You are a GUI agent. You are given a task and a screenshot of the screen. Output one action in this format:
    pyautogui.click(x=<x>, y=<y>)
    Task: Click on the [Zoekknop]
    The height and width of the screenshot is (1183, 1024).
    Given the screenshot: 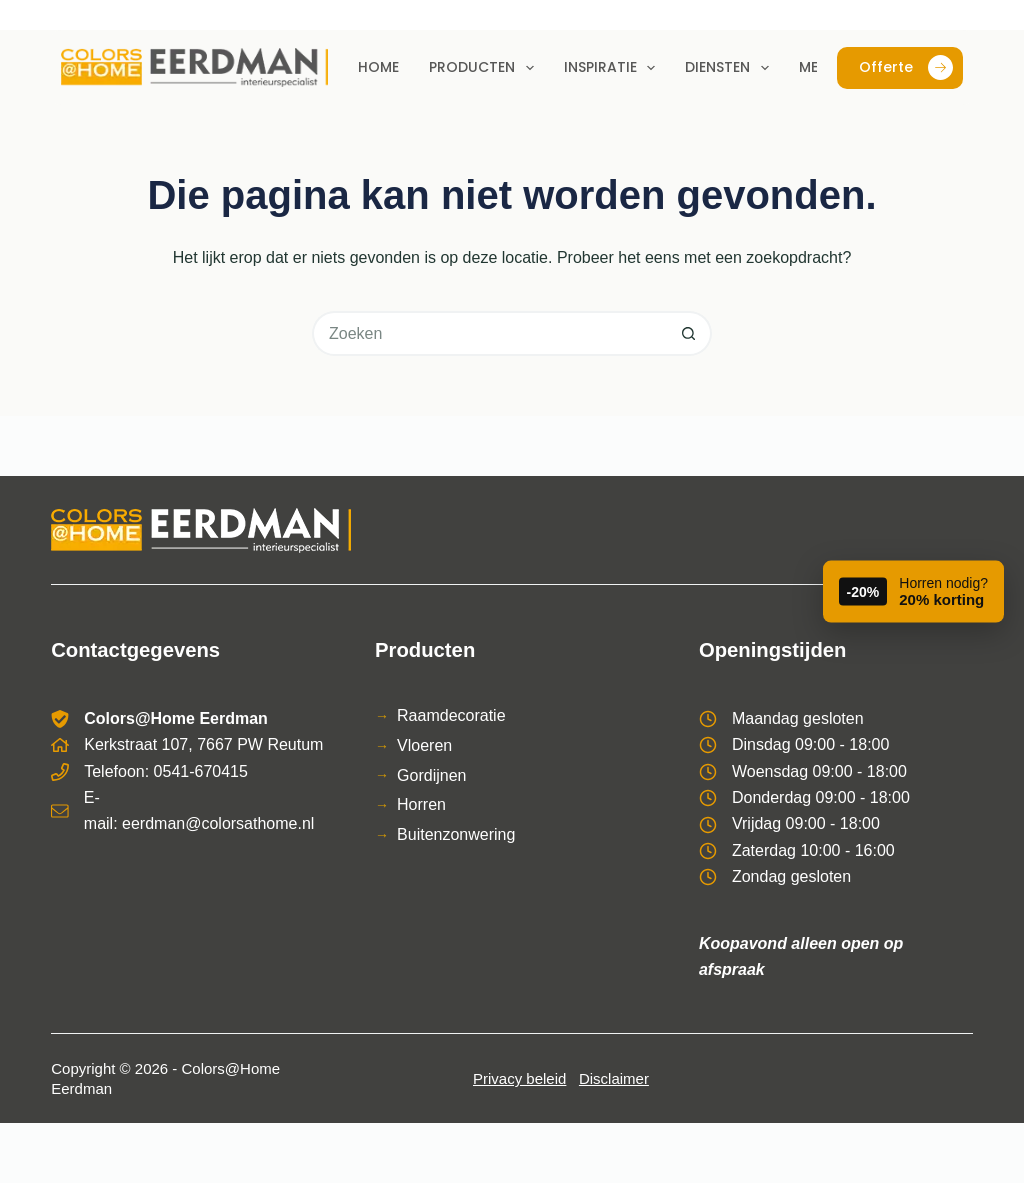 What is the action you would take?
    pyautogui.click(x=689, y=333)
    